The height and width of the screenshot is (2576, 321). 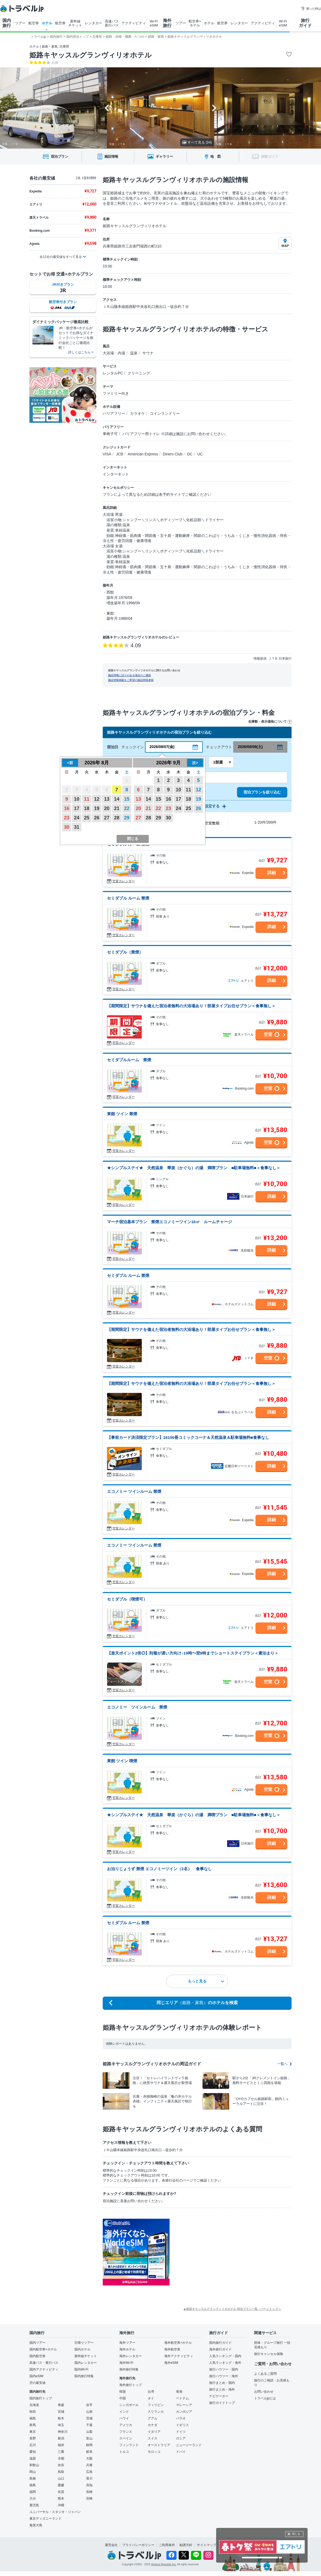 I want to click on 18, so click(x=86, y=808).